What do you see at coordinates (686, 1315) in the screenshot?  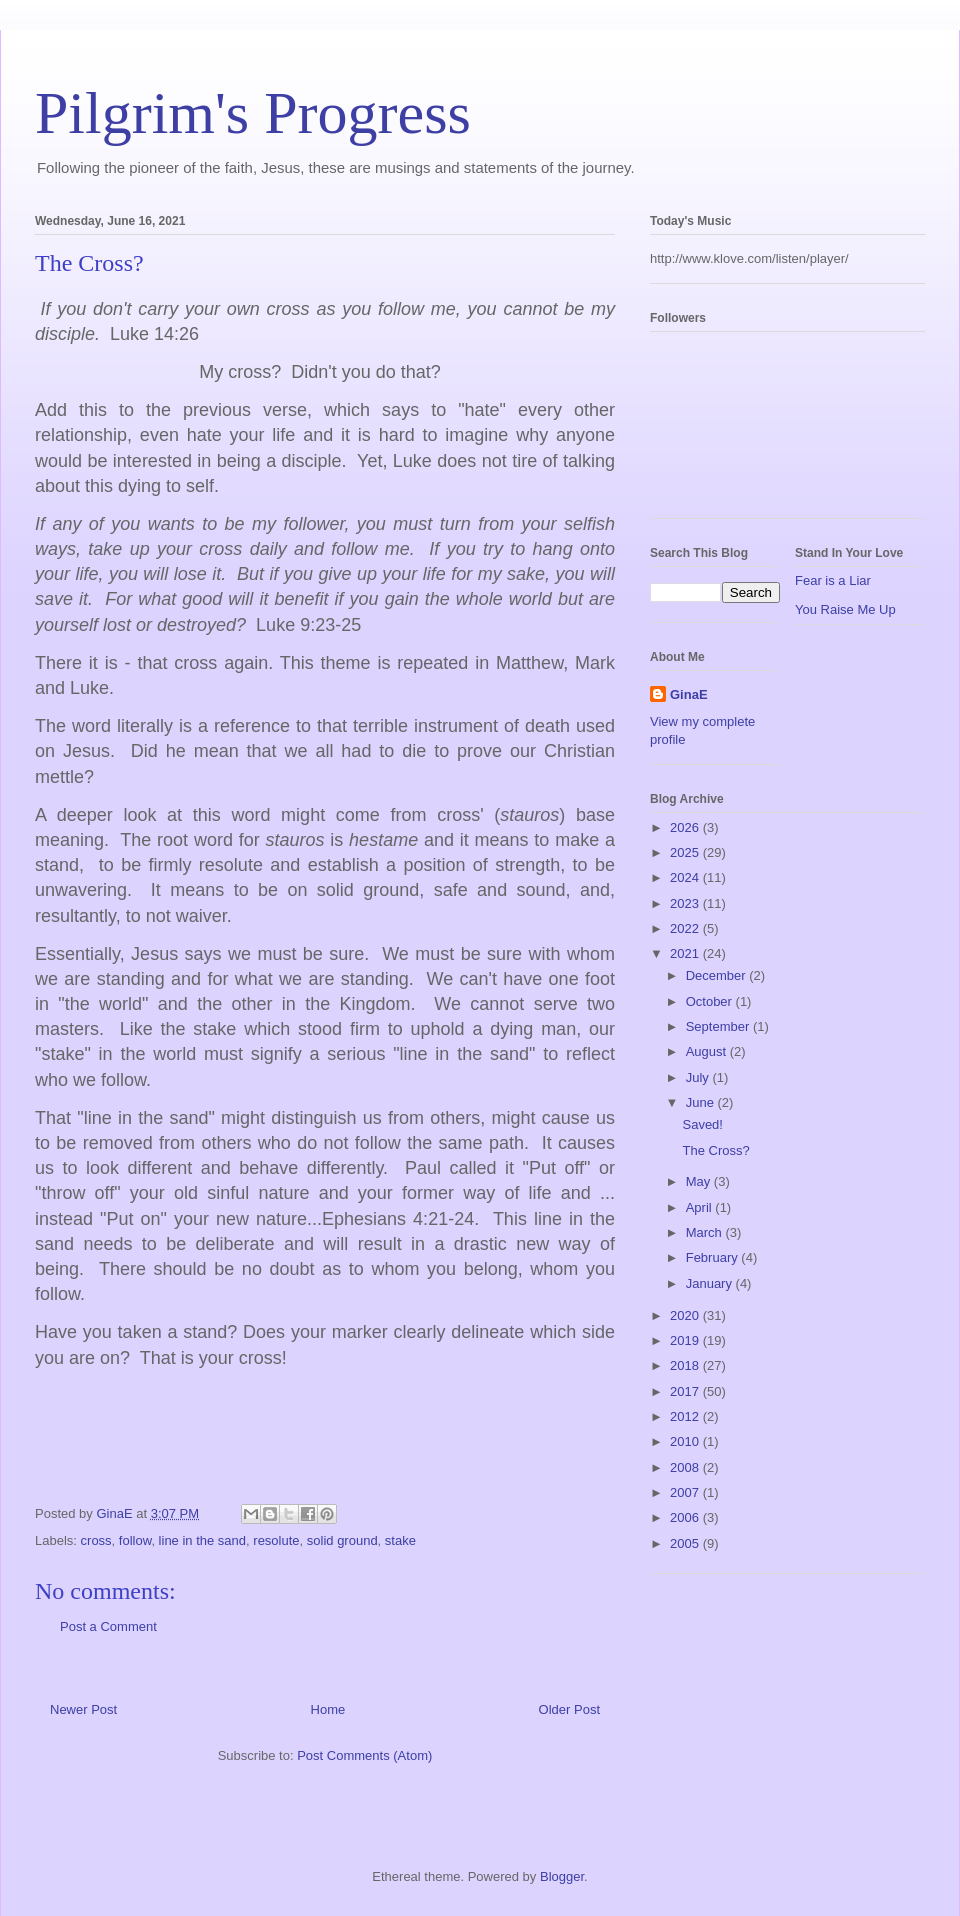 I see `2020` at bounding box center [686, 1315].